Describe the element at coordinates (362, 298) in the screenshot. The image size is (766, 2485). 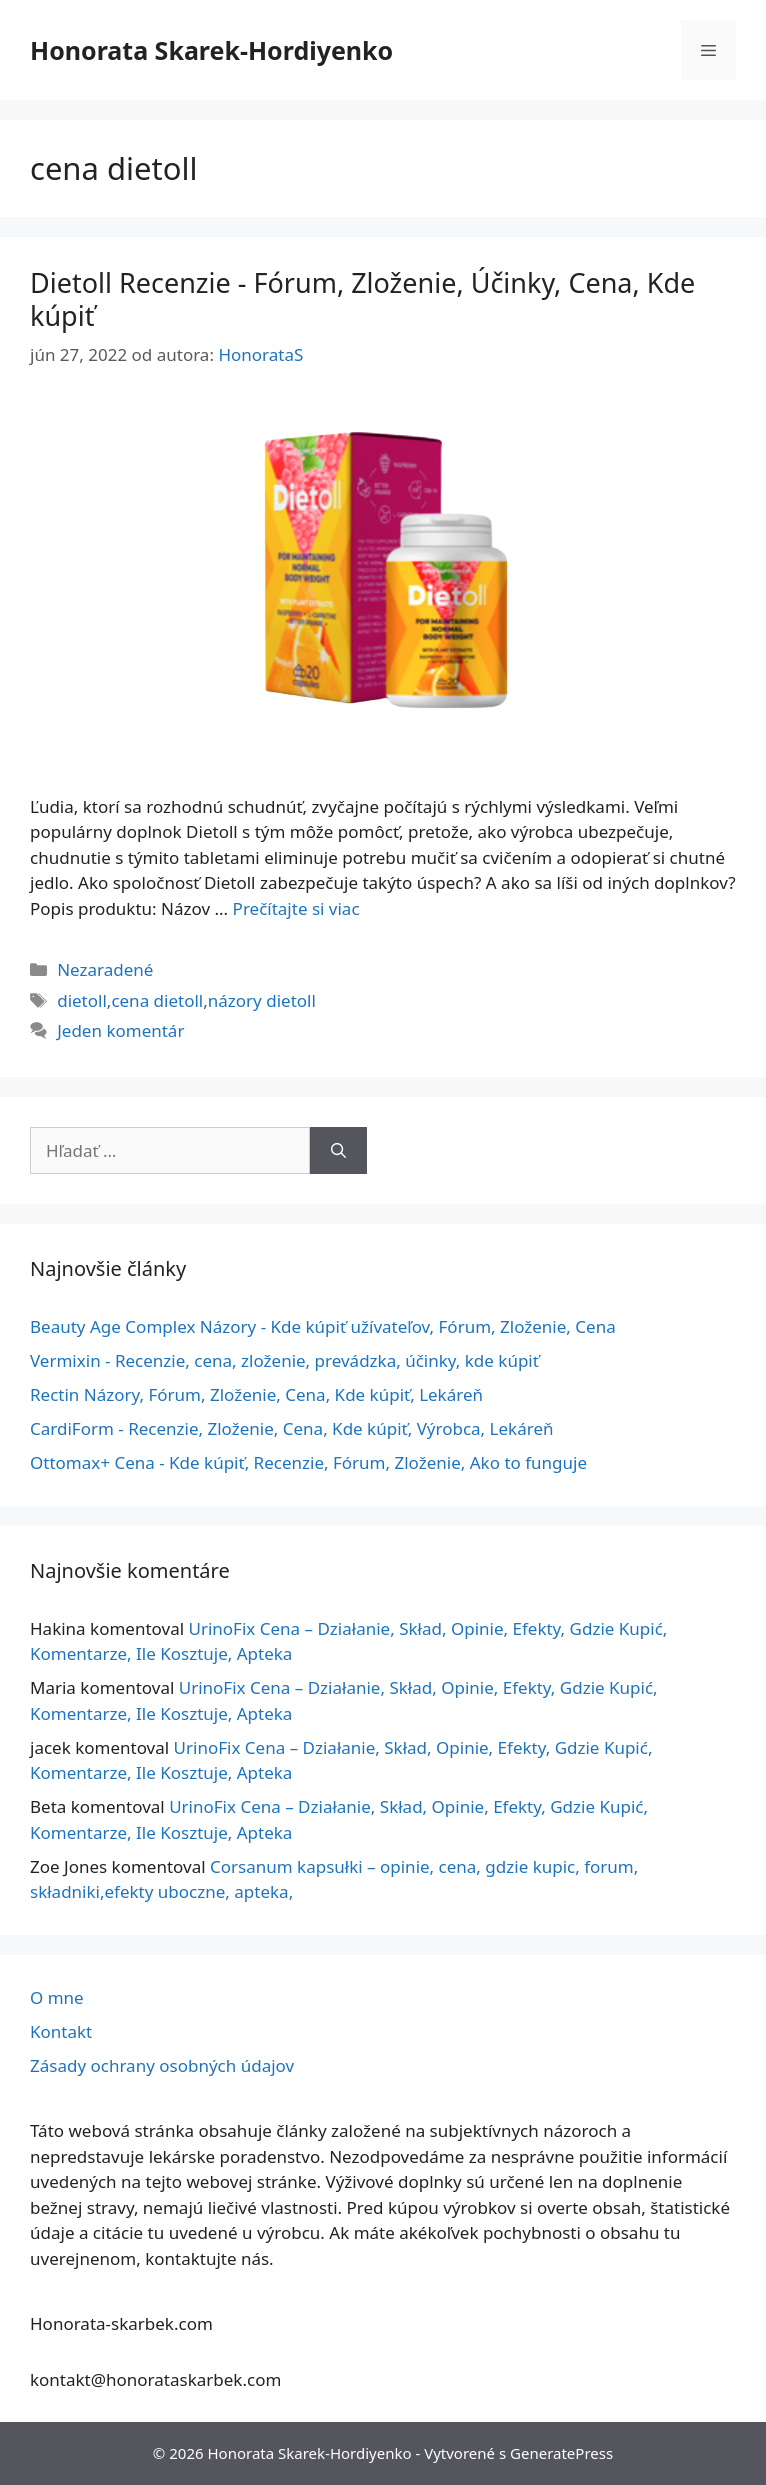
I see `Dietoll Recenzie - Fórum, Zloženie, Účinky, Cena, Kde kúpiť` at that location.